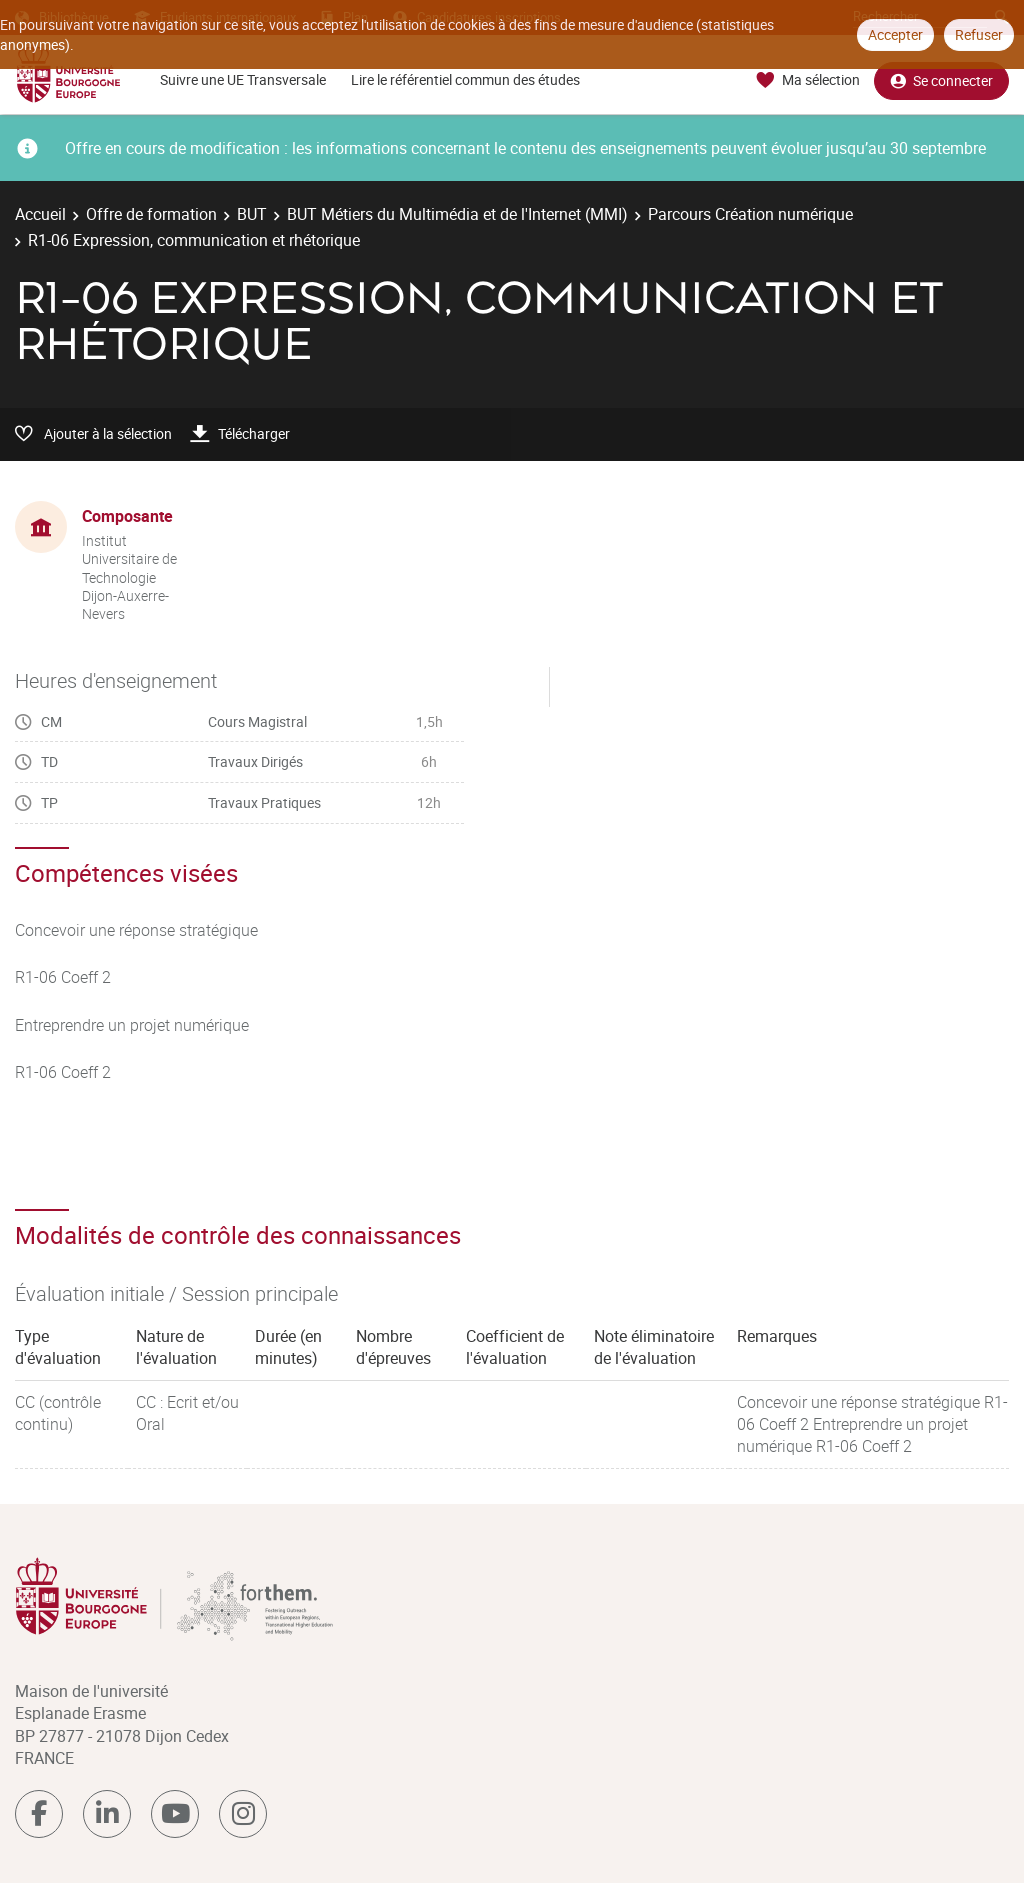 Image resolution: width=1024 pixels, height=1883 pixels. What do you see at coordinates (941, 80) in the screenshot?
I see `Se connecter` at bounding box center [941, 80].